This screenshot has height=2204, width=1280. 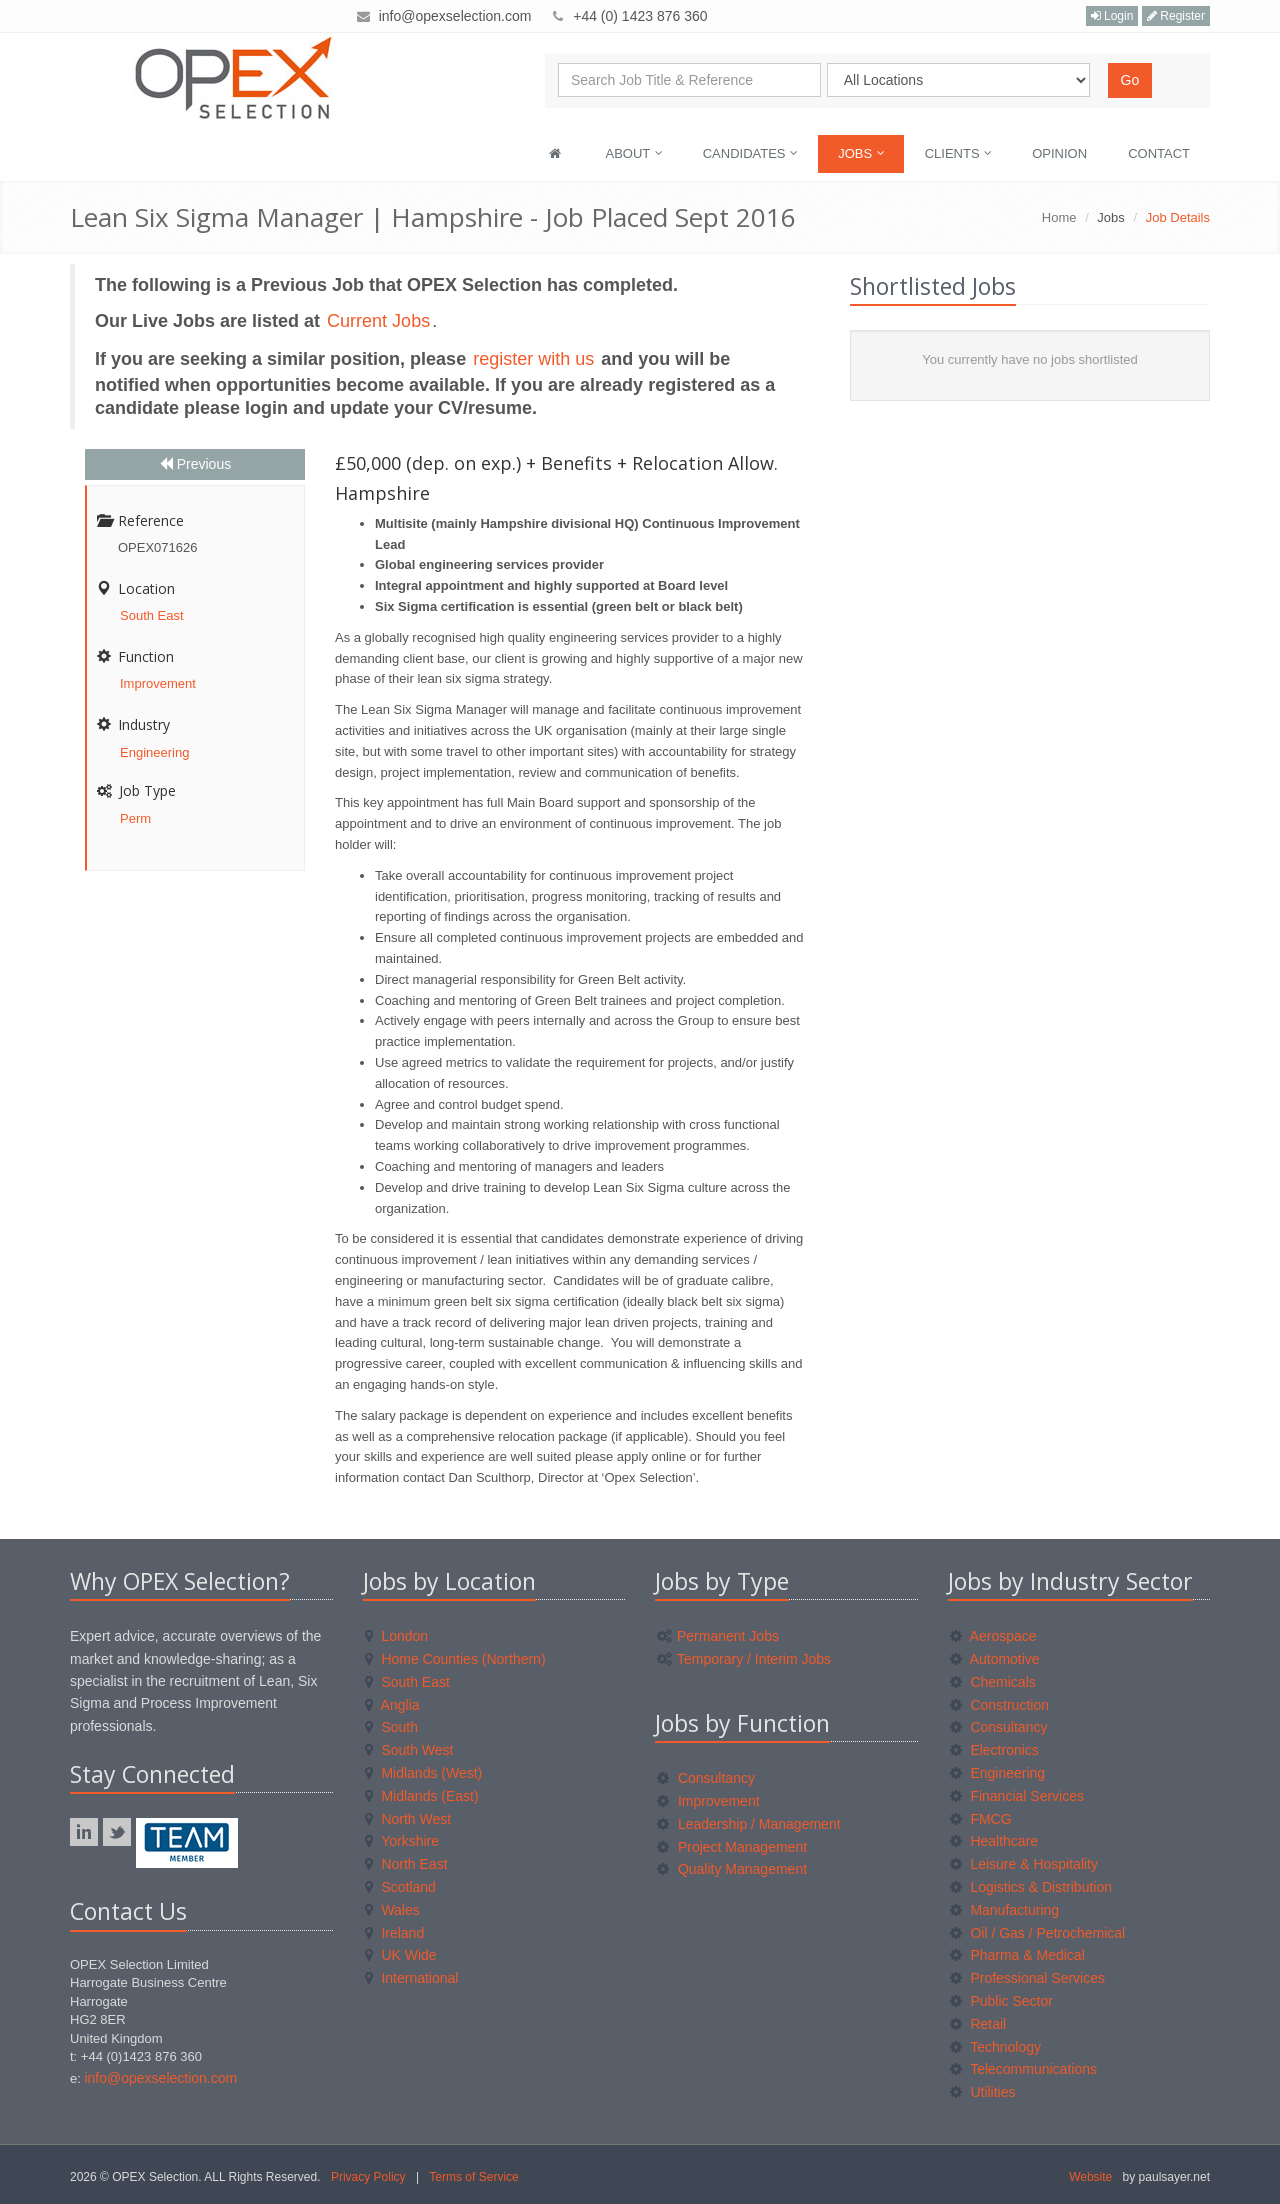 I want to click on Project Management, so click(x=732, y=1847).